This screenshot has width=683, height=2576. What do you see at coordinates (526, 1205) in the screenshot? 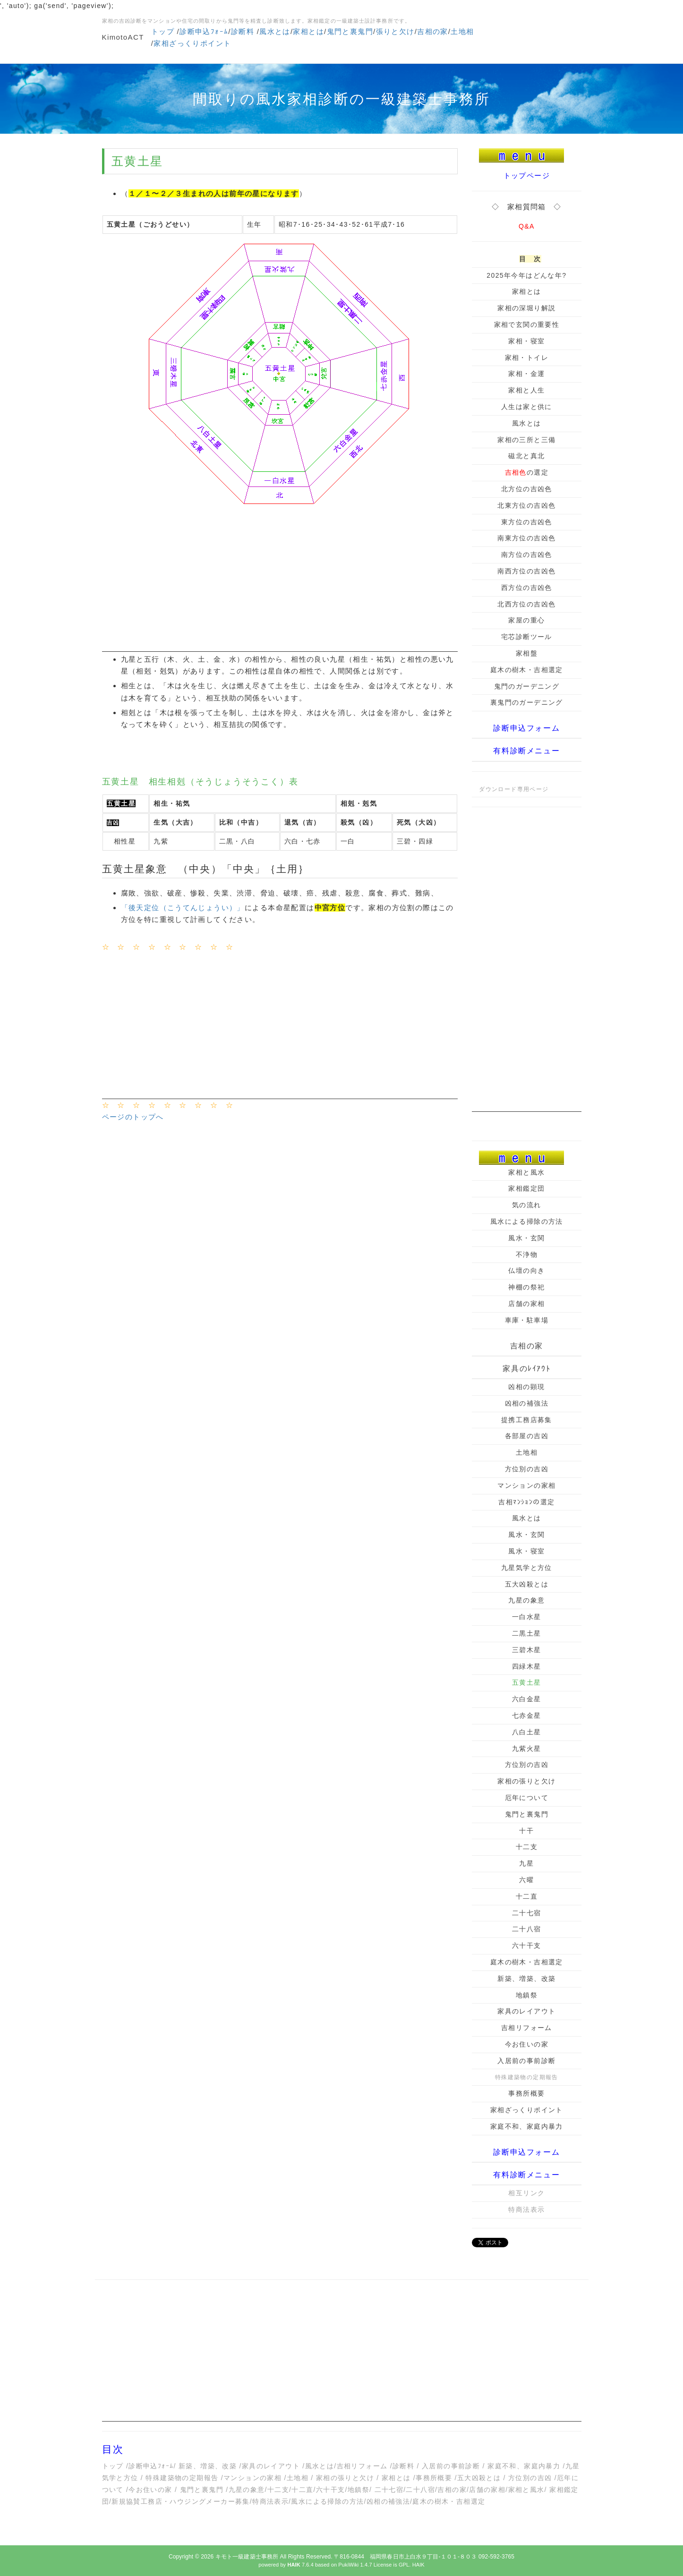
I see `気の流れ` at bounding box center [526, 1205].